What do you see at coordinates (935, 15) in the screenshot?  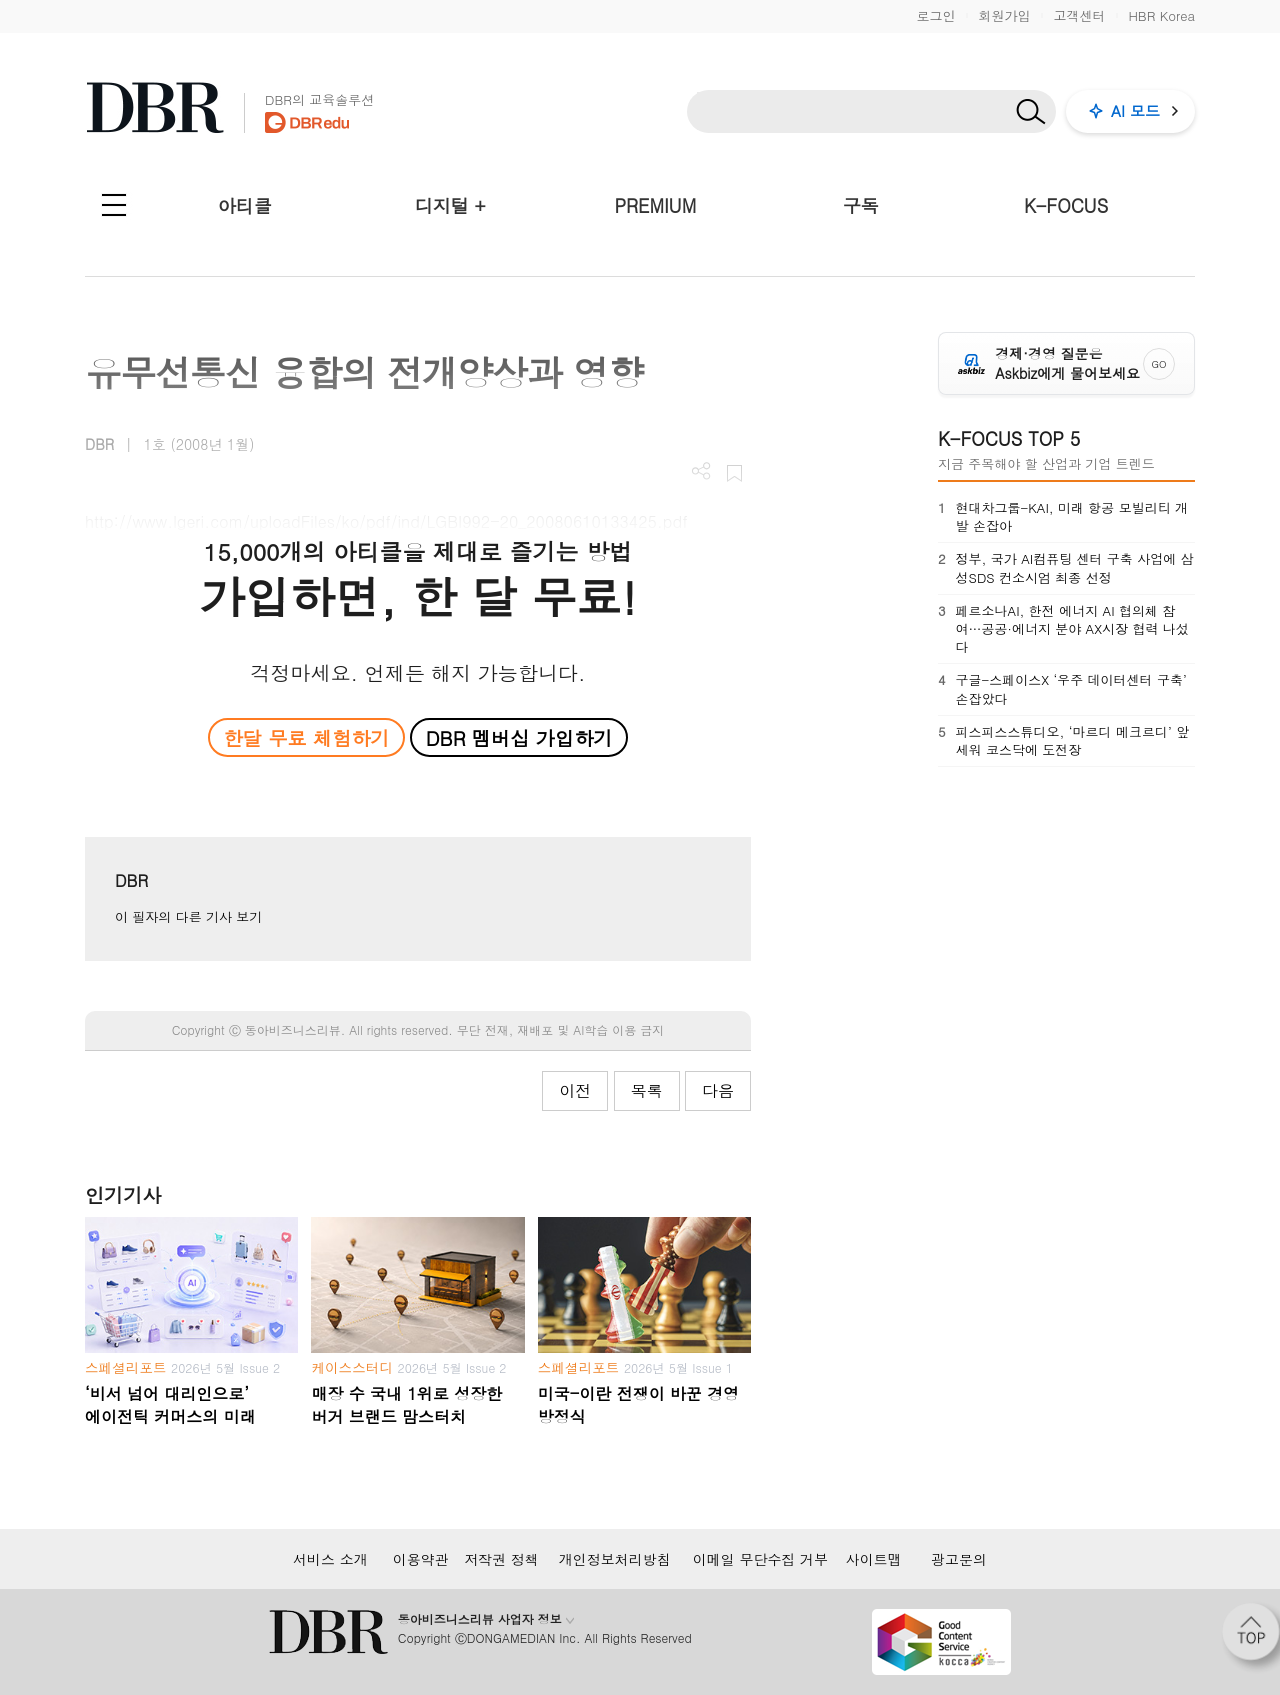 I see `로그인` at bounding box center [935, 15].